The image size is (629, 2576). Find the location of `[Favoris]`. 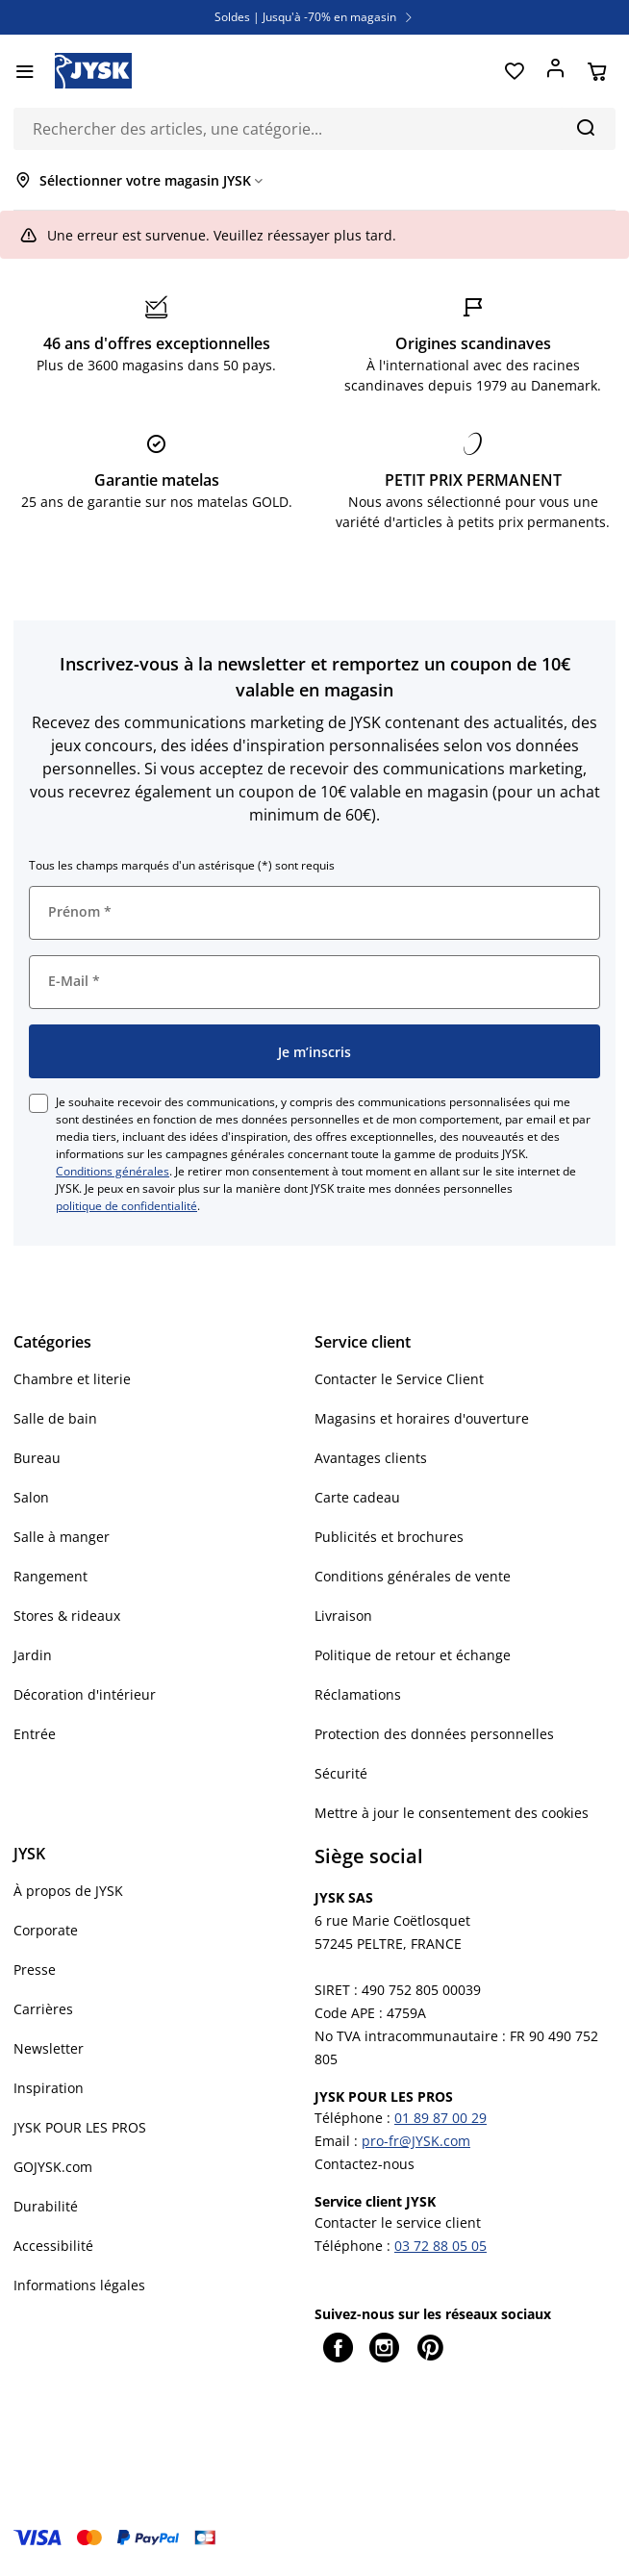

[Favoris] is located at coordinates (514, 71).